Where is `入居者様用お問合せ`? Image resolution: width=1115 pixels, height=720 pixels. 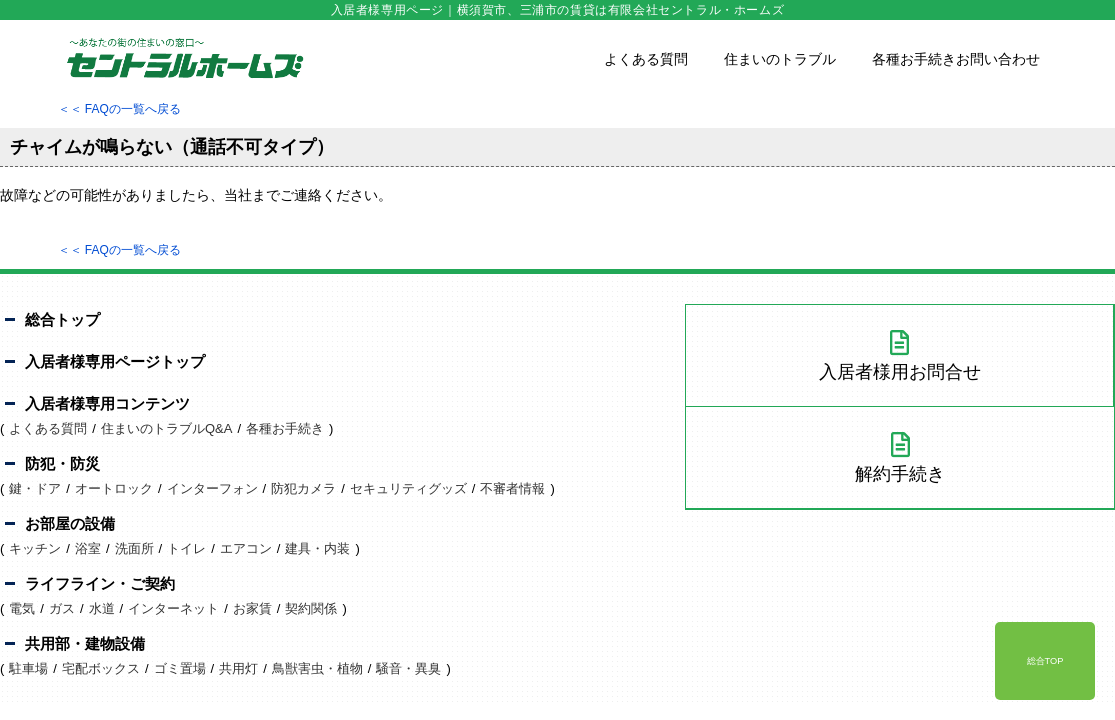 入居者様用お問合せ is located at coordinates (899, 356).